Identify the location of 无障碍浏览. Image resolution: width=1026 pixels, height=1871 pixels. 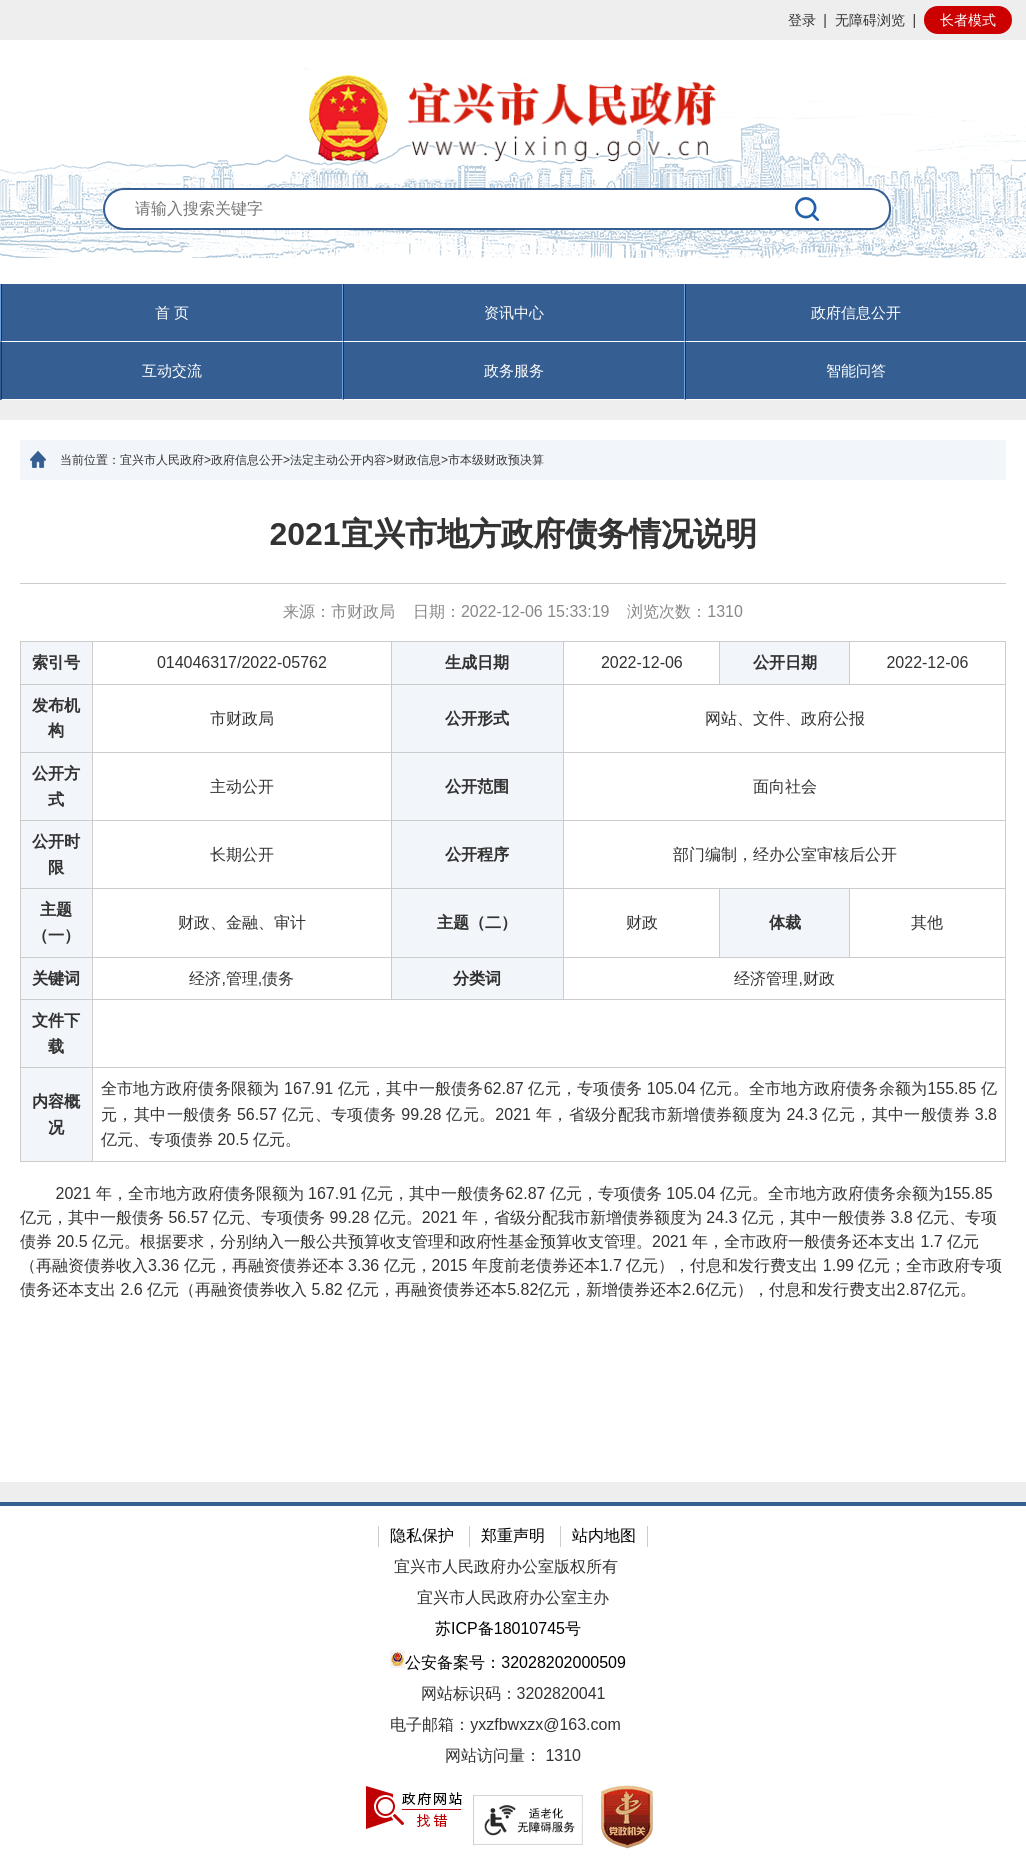
(870, 20).